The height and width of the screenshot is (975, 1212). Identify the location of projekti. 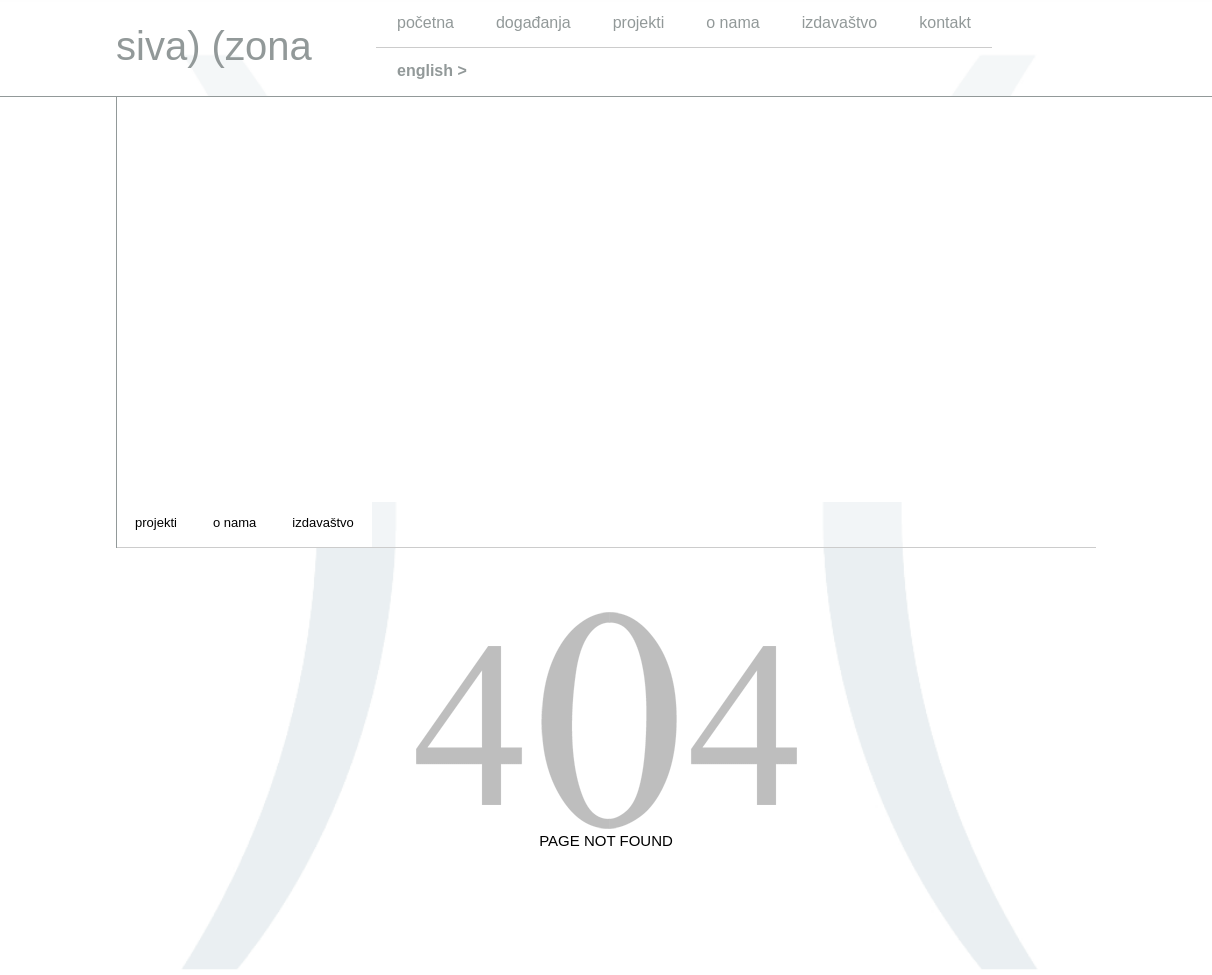
(639, 22).